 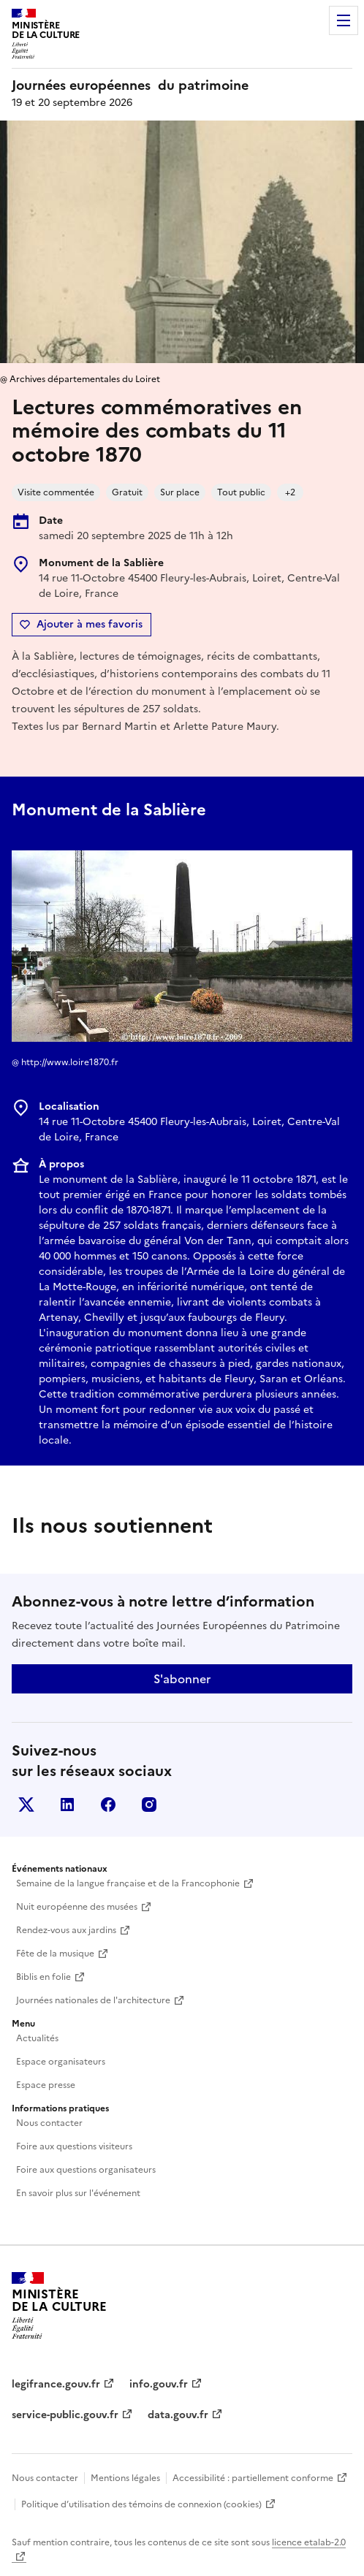 What do you see at coordinates (141, 2504) in the screenshot?
I see `Politique d’utilisation des témoins de connexion (cookies)` at bounding box center [141, 2504].